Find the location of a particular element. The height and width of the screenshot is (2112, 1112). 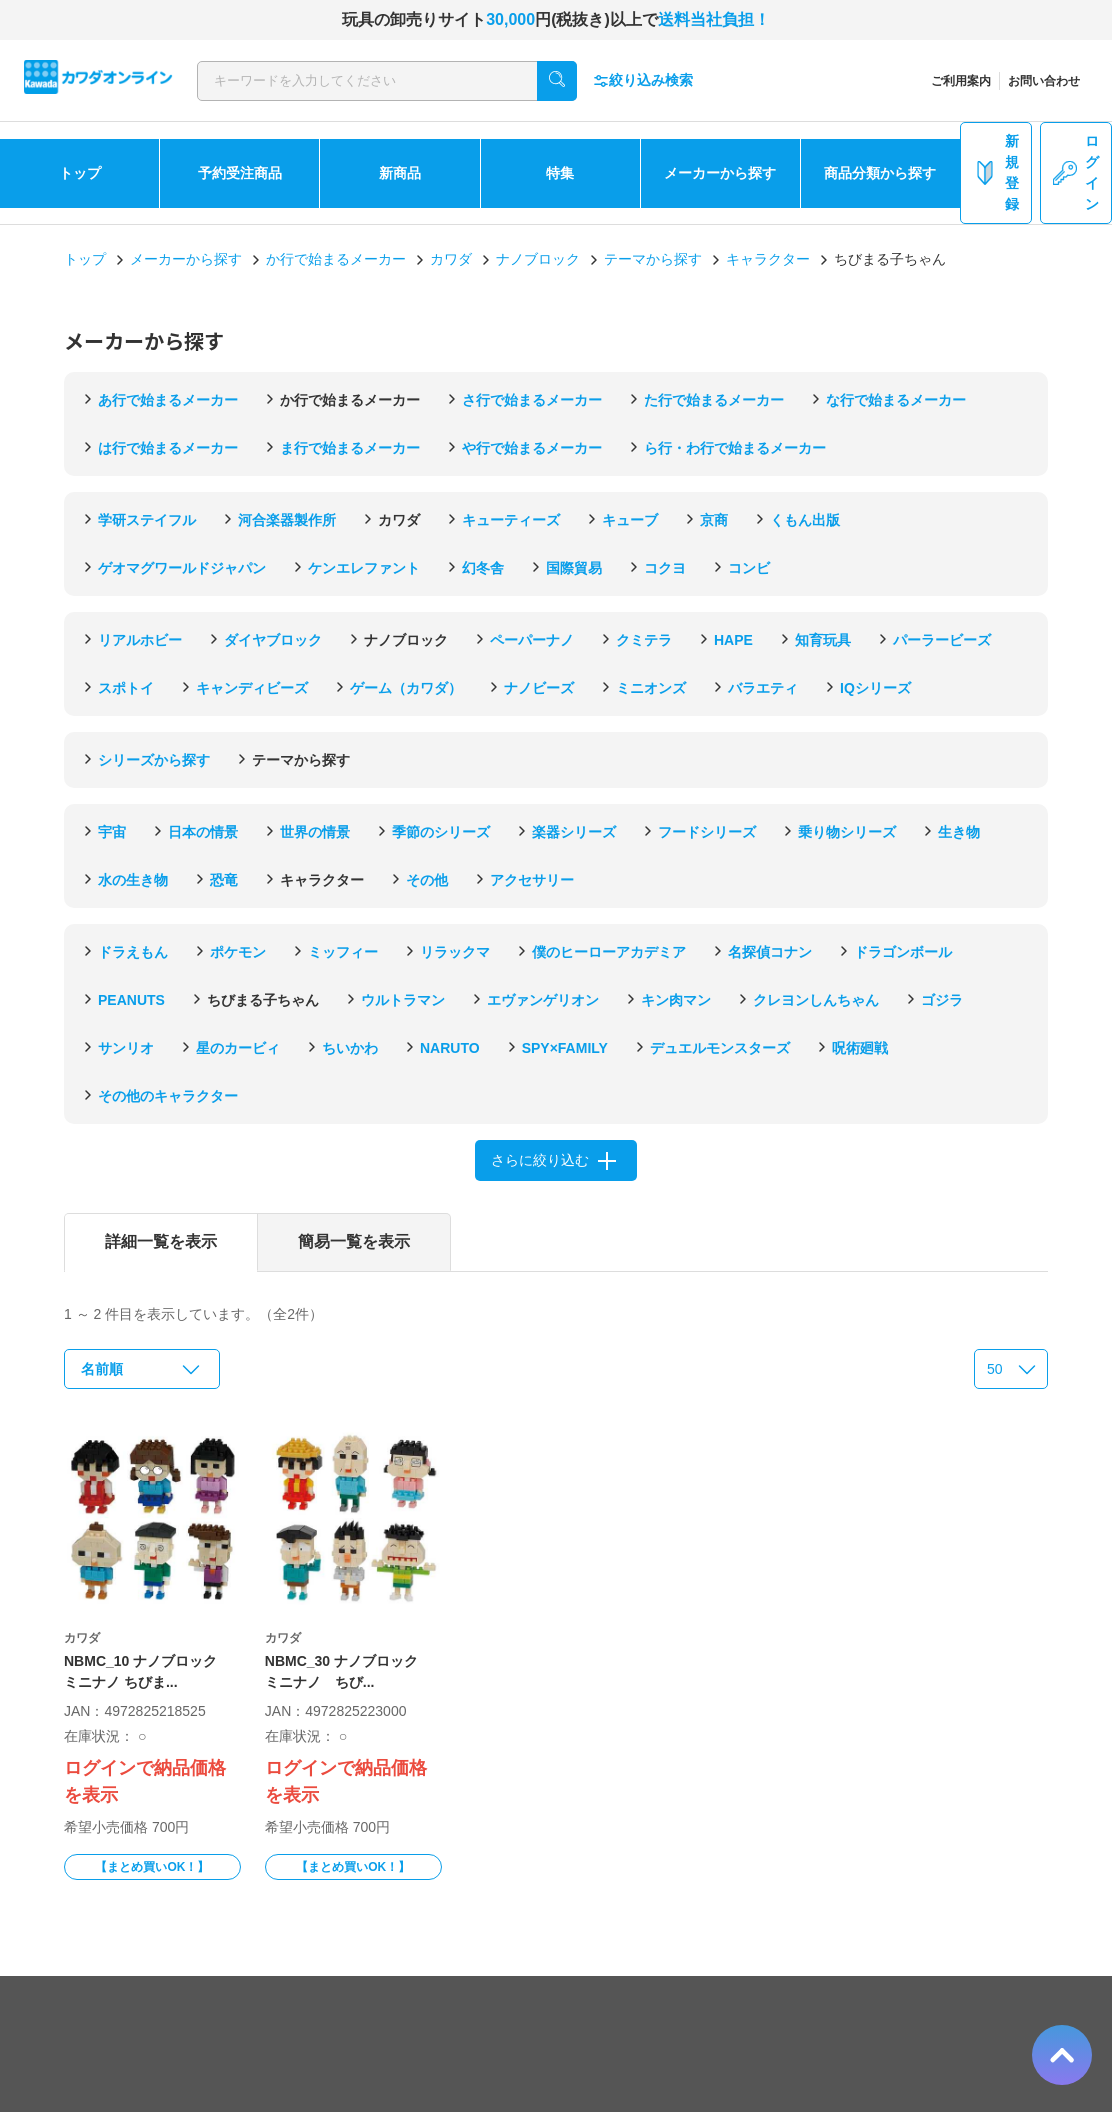

その他 is located at coordinates (427, 880).